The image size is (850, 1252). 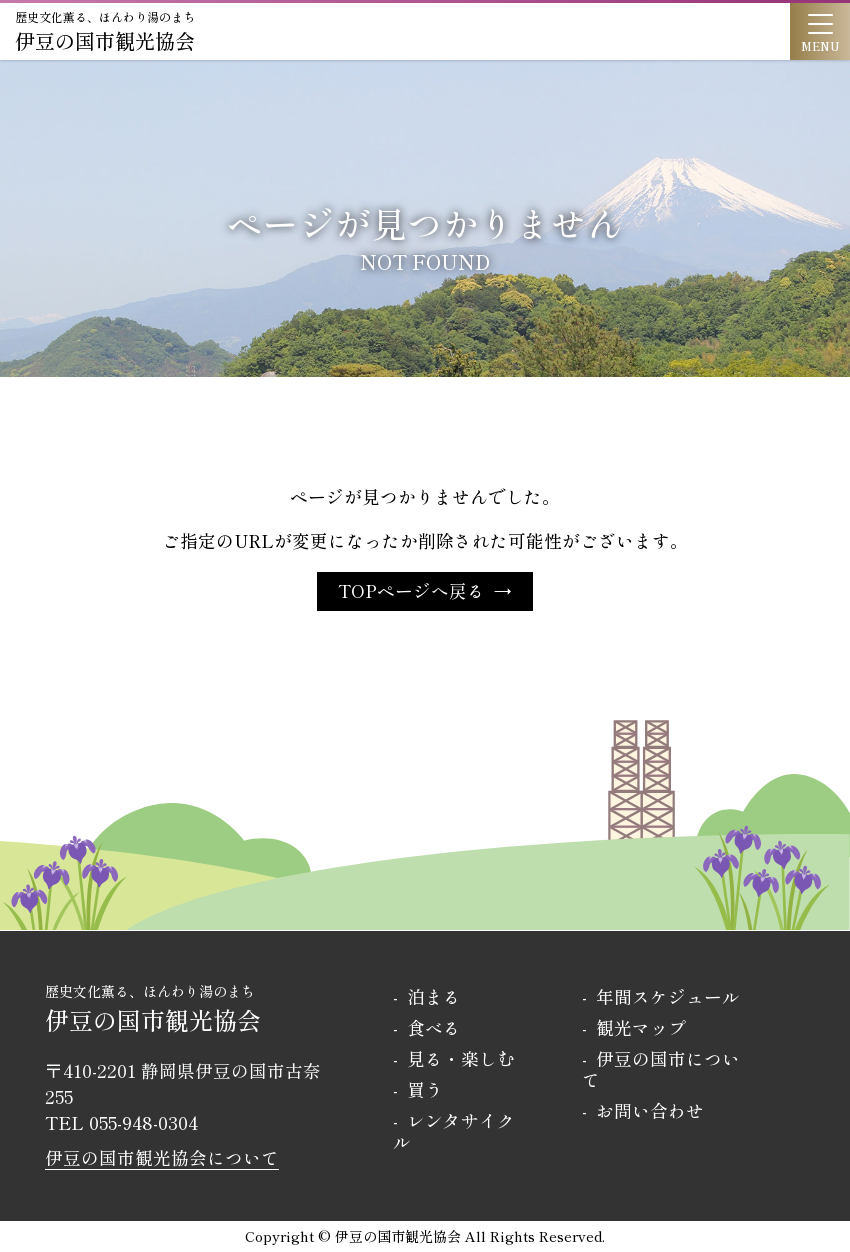 I want to click on 伊豆の国市観光協会について, so click(x=162, y=1157).